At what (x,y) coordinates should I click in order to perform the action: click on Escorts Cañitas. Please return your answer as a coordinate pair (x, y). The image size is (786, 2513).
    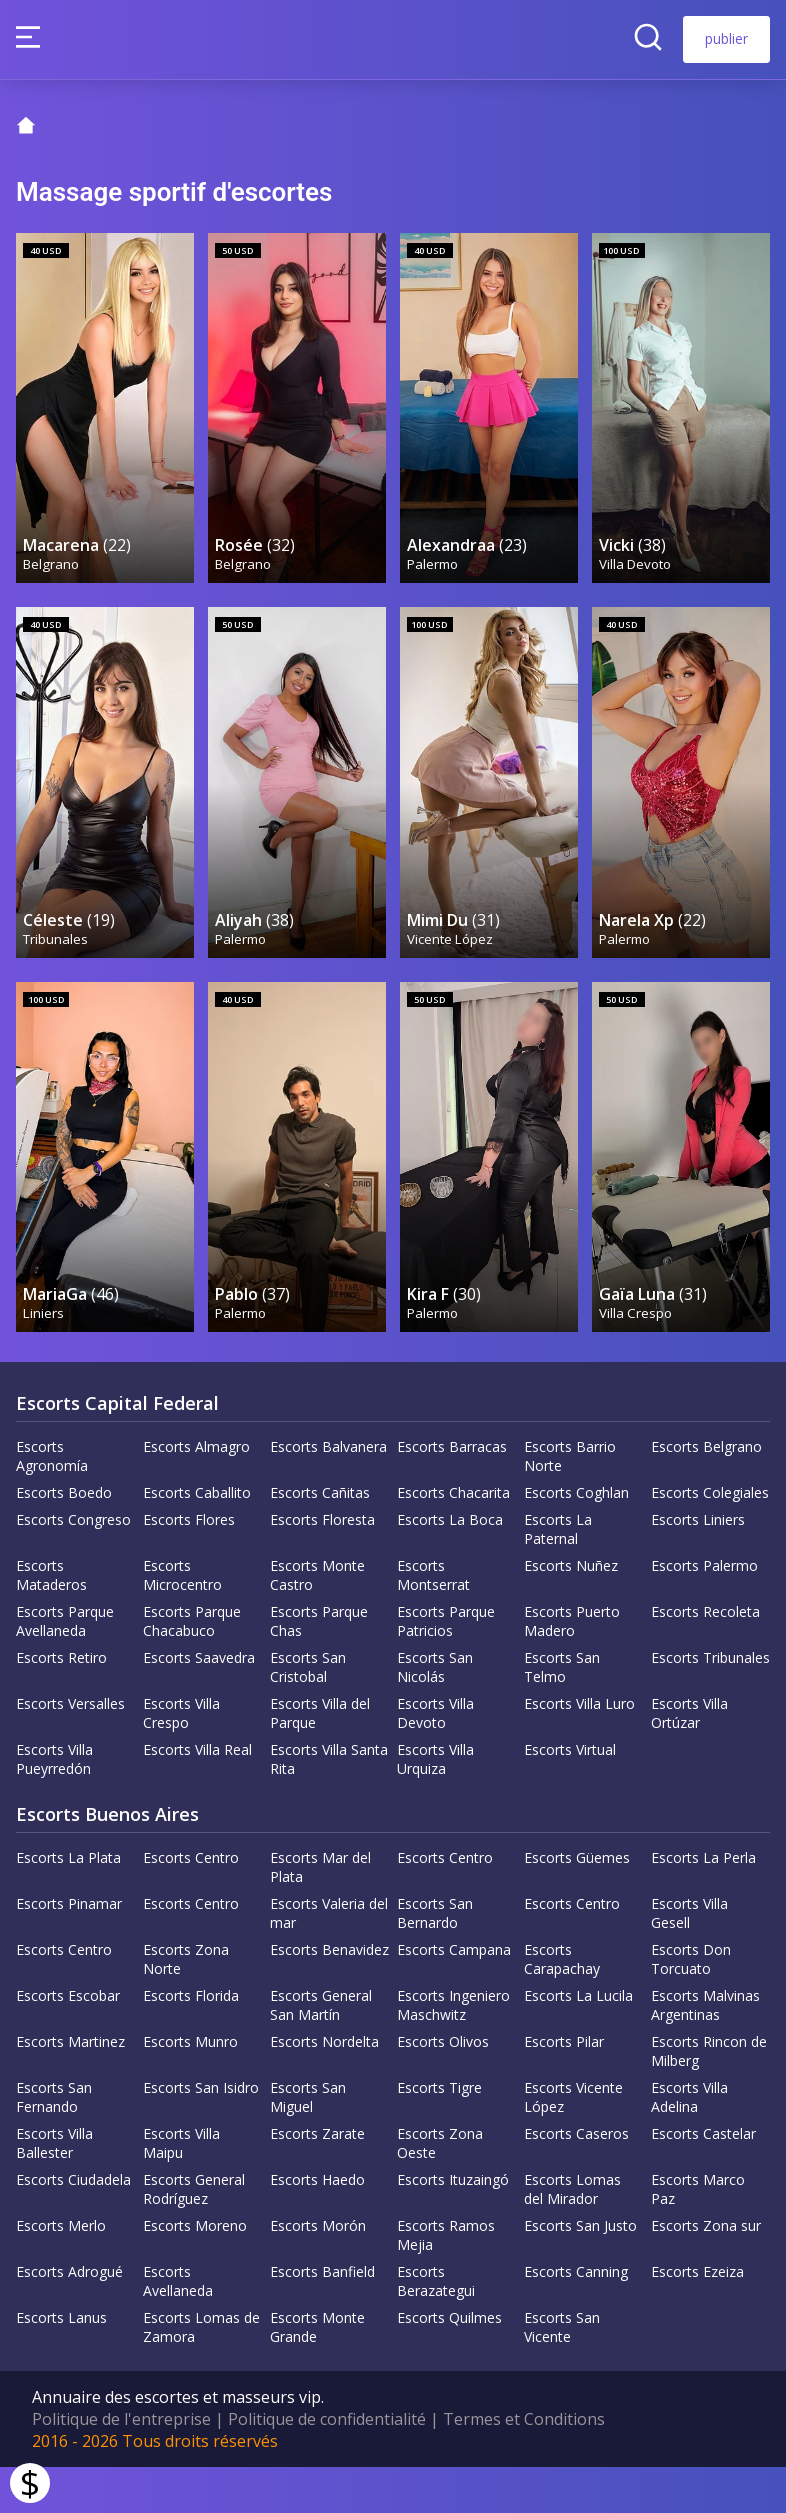
    Looking at the image, I should click on (320, 1538).